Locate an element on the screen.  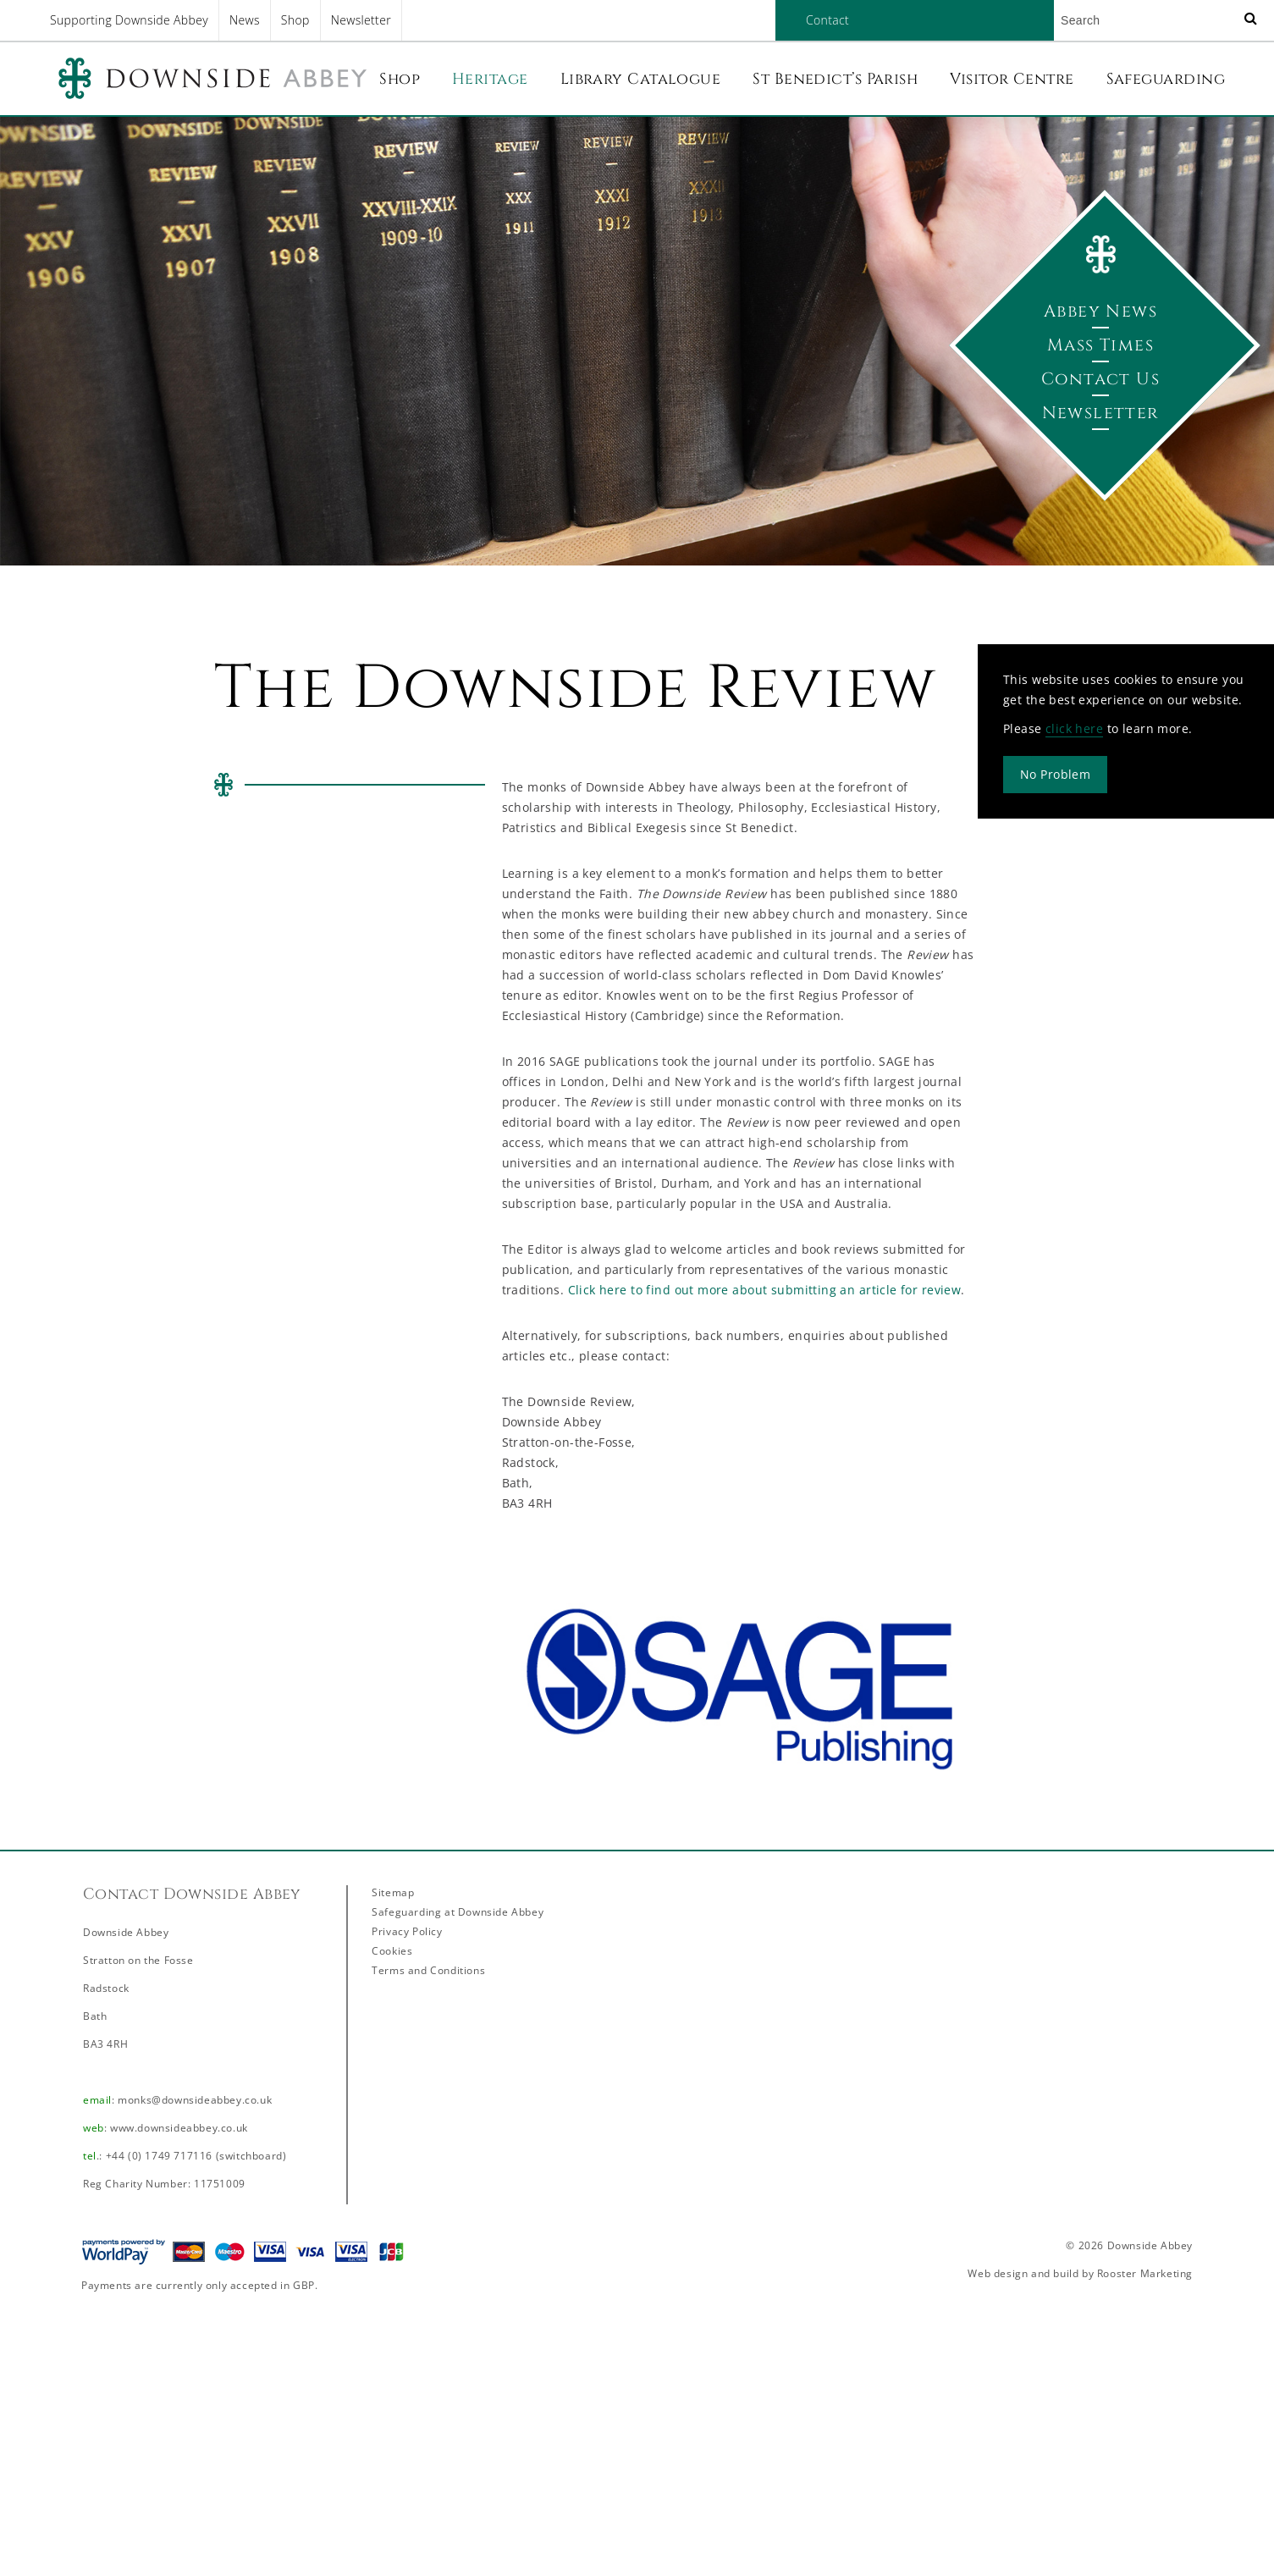
Click here to find out more about submitting an article for review is located at coordinates (765, 1290).